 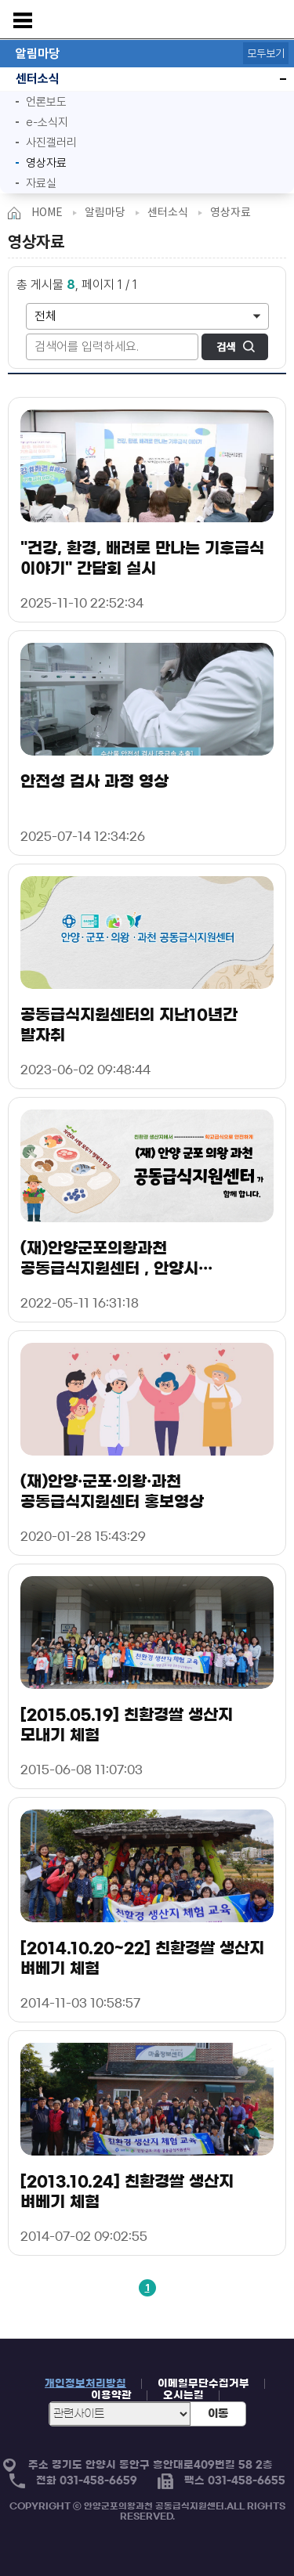 I want to click on 자료실, so click(x=41, y=183).